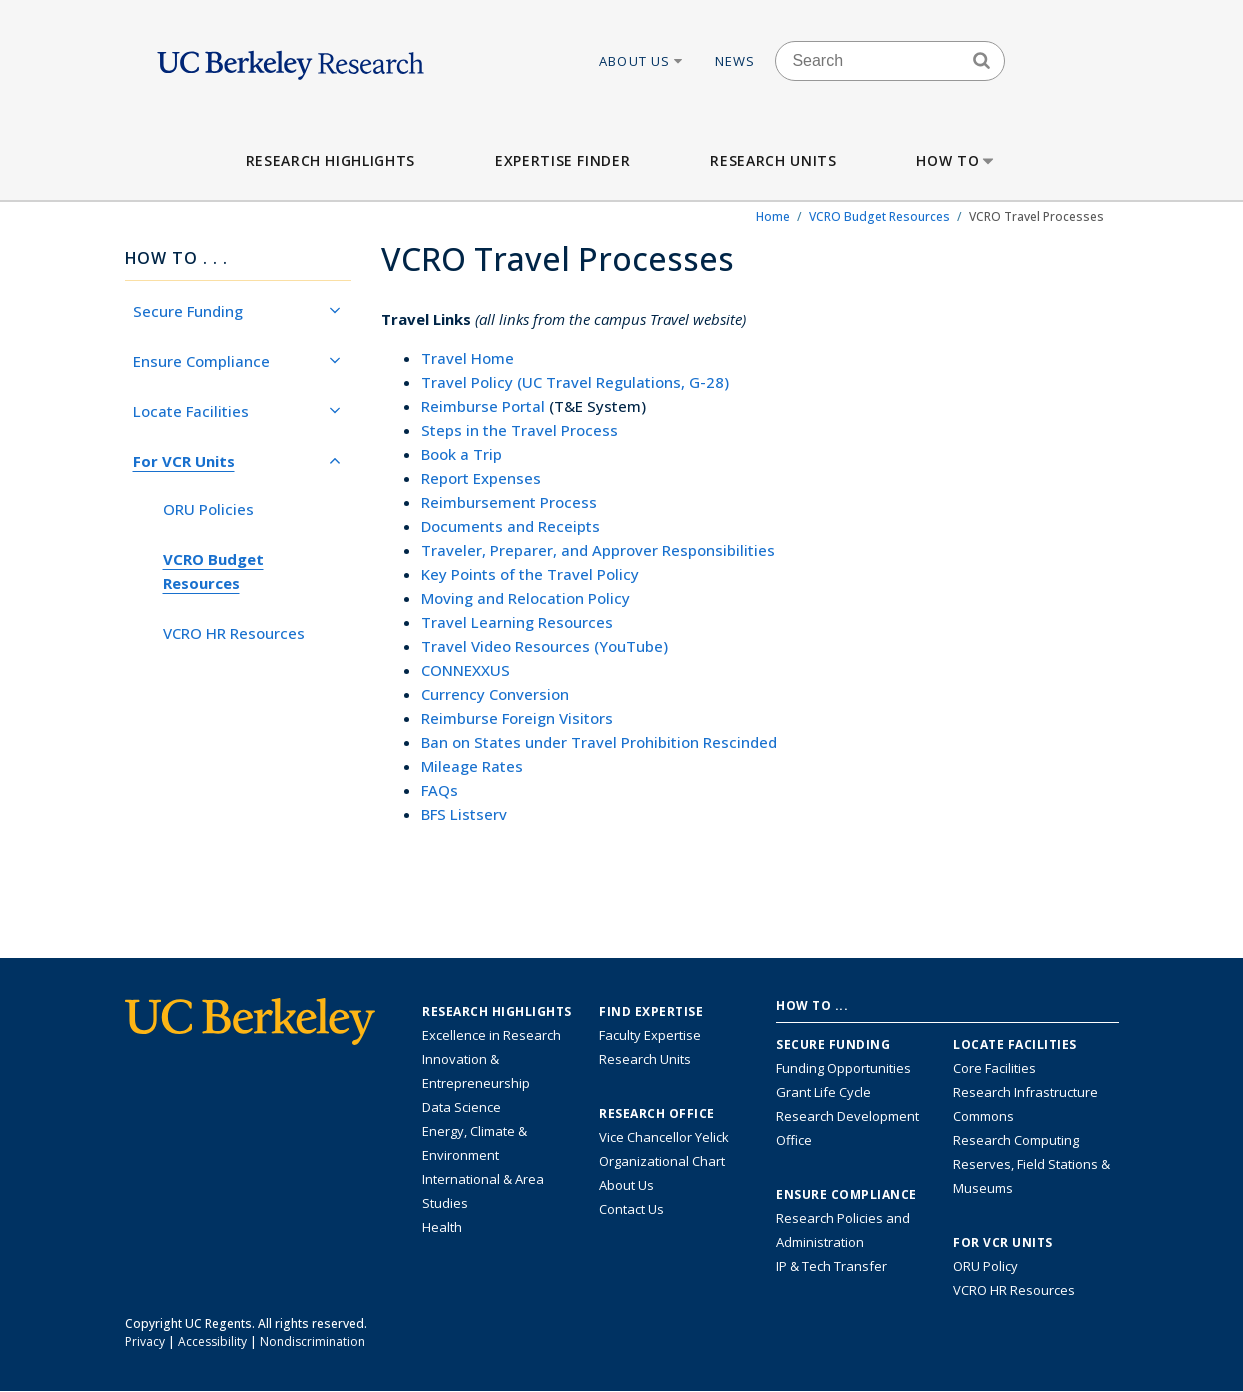 The image size is (1243, 1392). I want to click on Travel Video Resources (YouTube), so click(544, 646).